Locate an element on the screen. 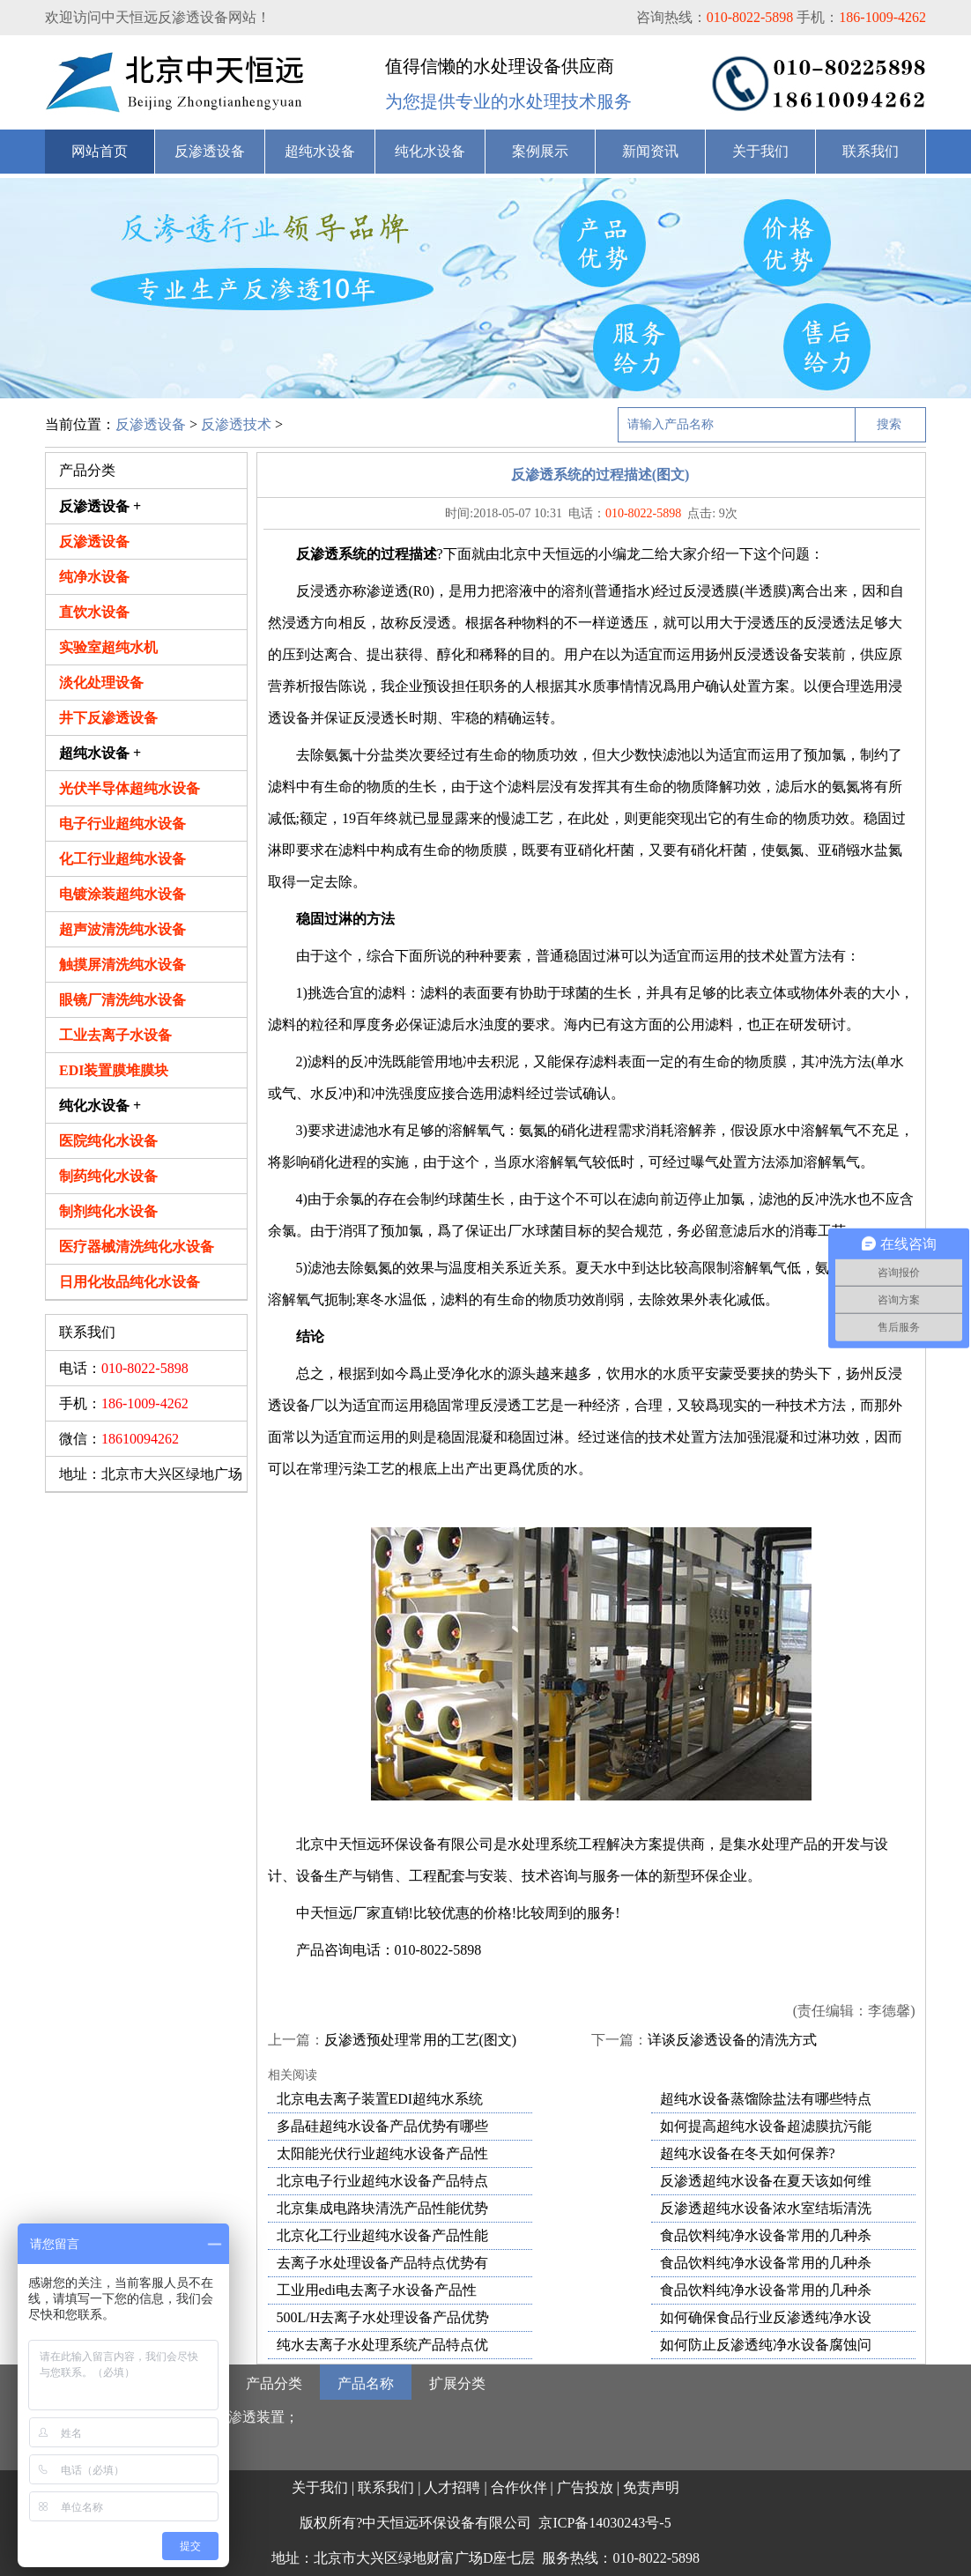 The height and width of the screenshot is (2576, 971). 电镀涂装超纯水设备 is located at coordinates (122, 894).